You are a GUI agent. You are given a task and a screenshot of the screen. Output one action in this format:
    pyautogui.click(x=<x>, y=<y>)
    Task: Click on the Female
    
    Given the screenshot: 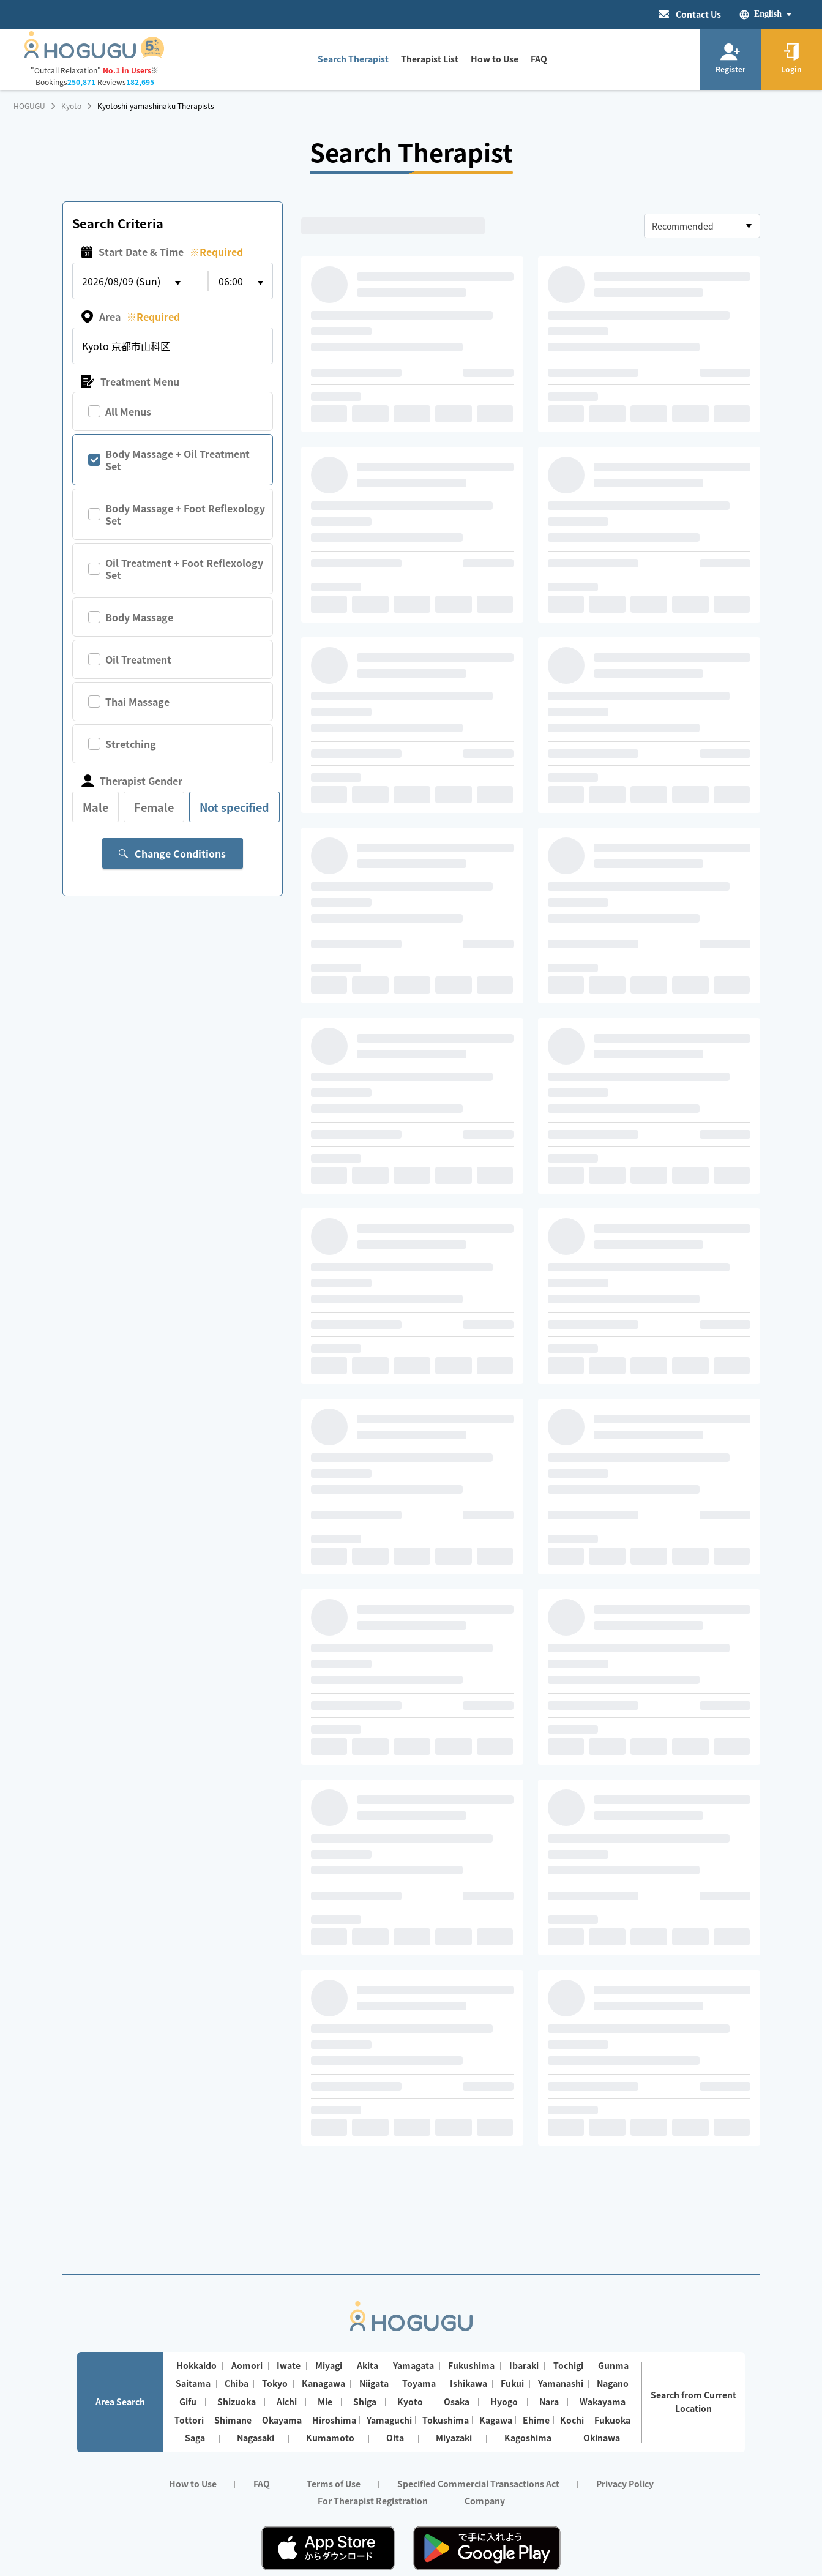 What is the action you would take?
    pyautogui.click(x=154, y=807)
    